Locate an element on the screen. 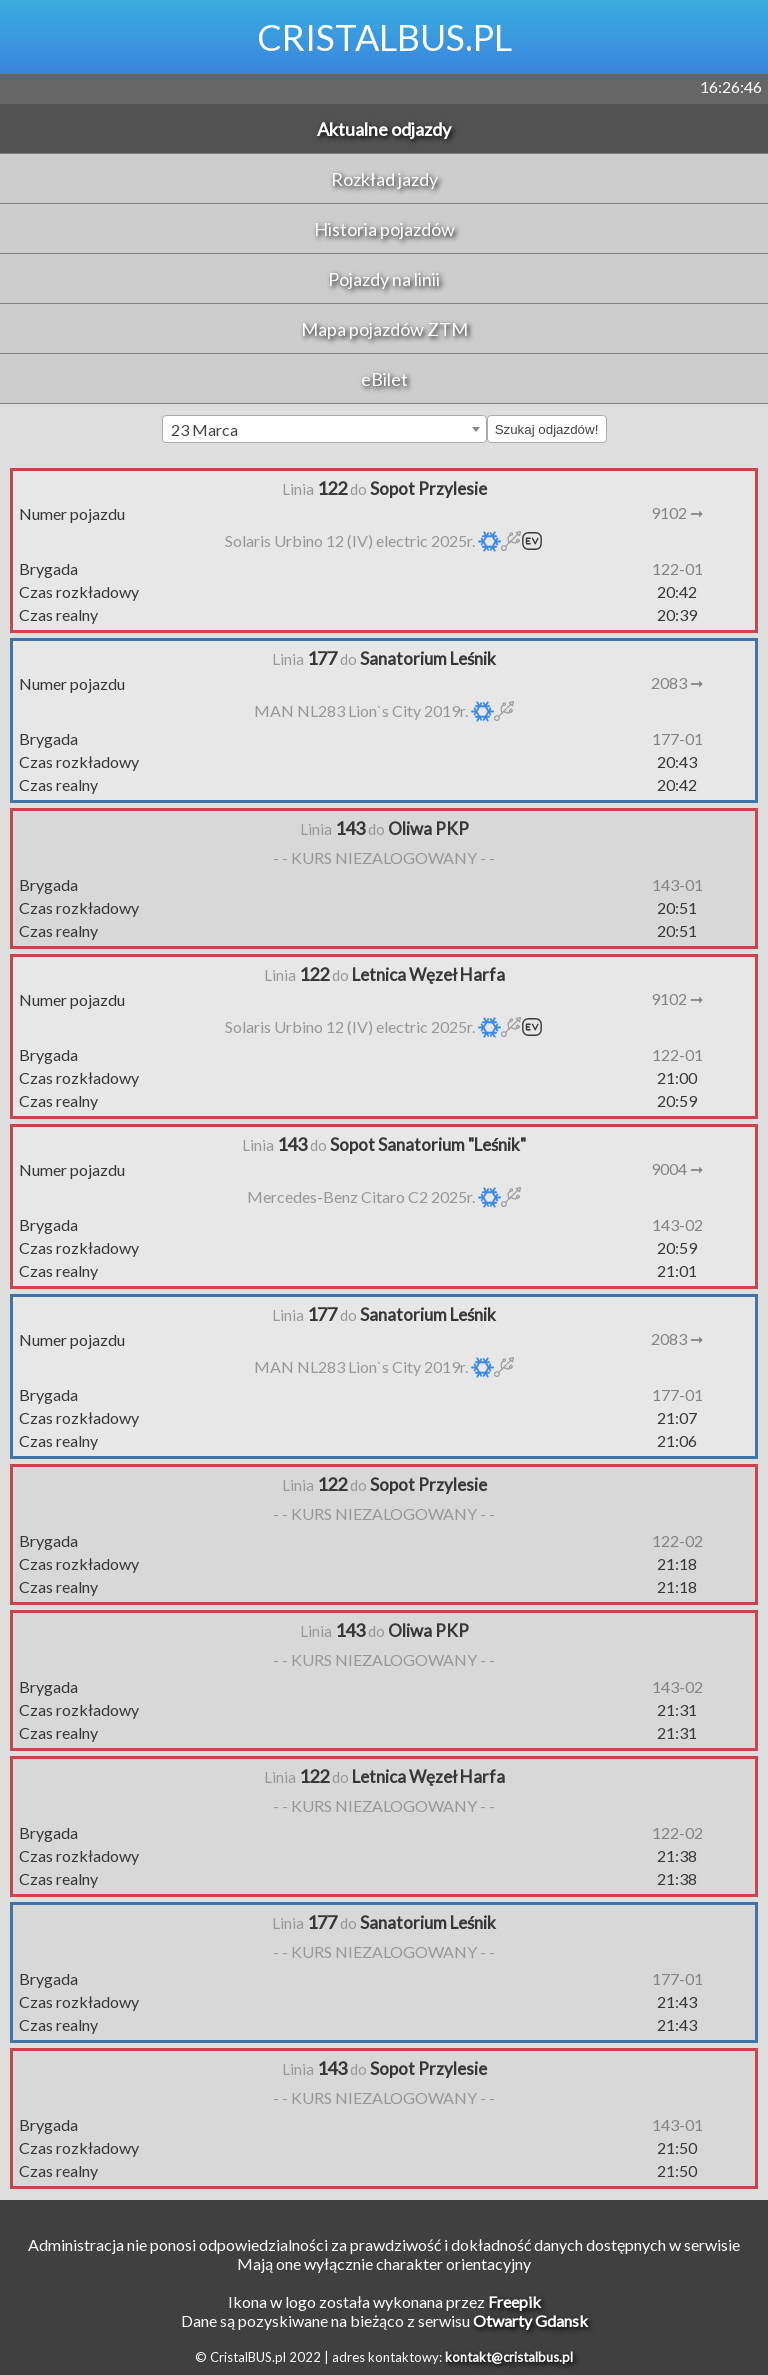 The image size is (768, 2375). Aktualne odjazdy is located at coordinates (384, 129).